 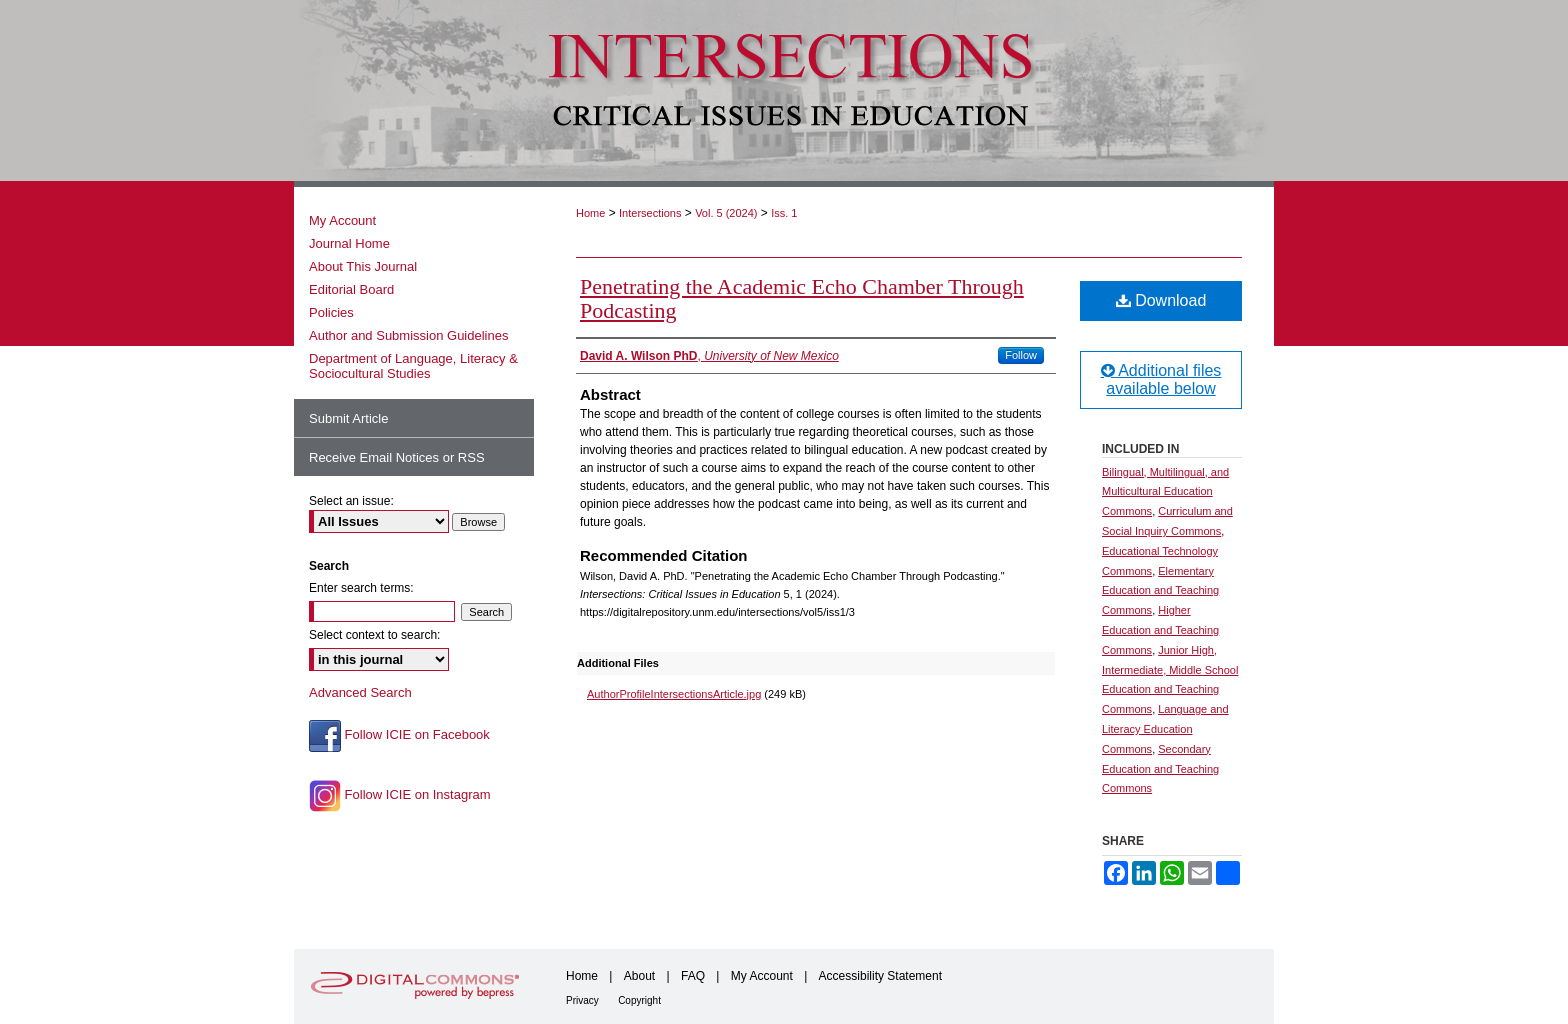 I want to click on AuthorProfileIntersectionsArticle.jpg, so click(x=674, y=694).